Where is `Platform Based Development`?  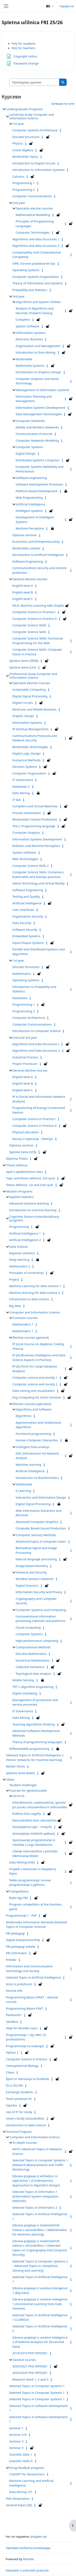
Platform Based Development is located at coordinates (37, 491).